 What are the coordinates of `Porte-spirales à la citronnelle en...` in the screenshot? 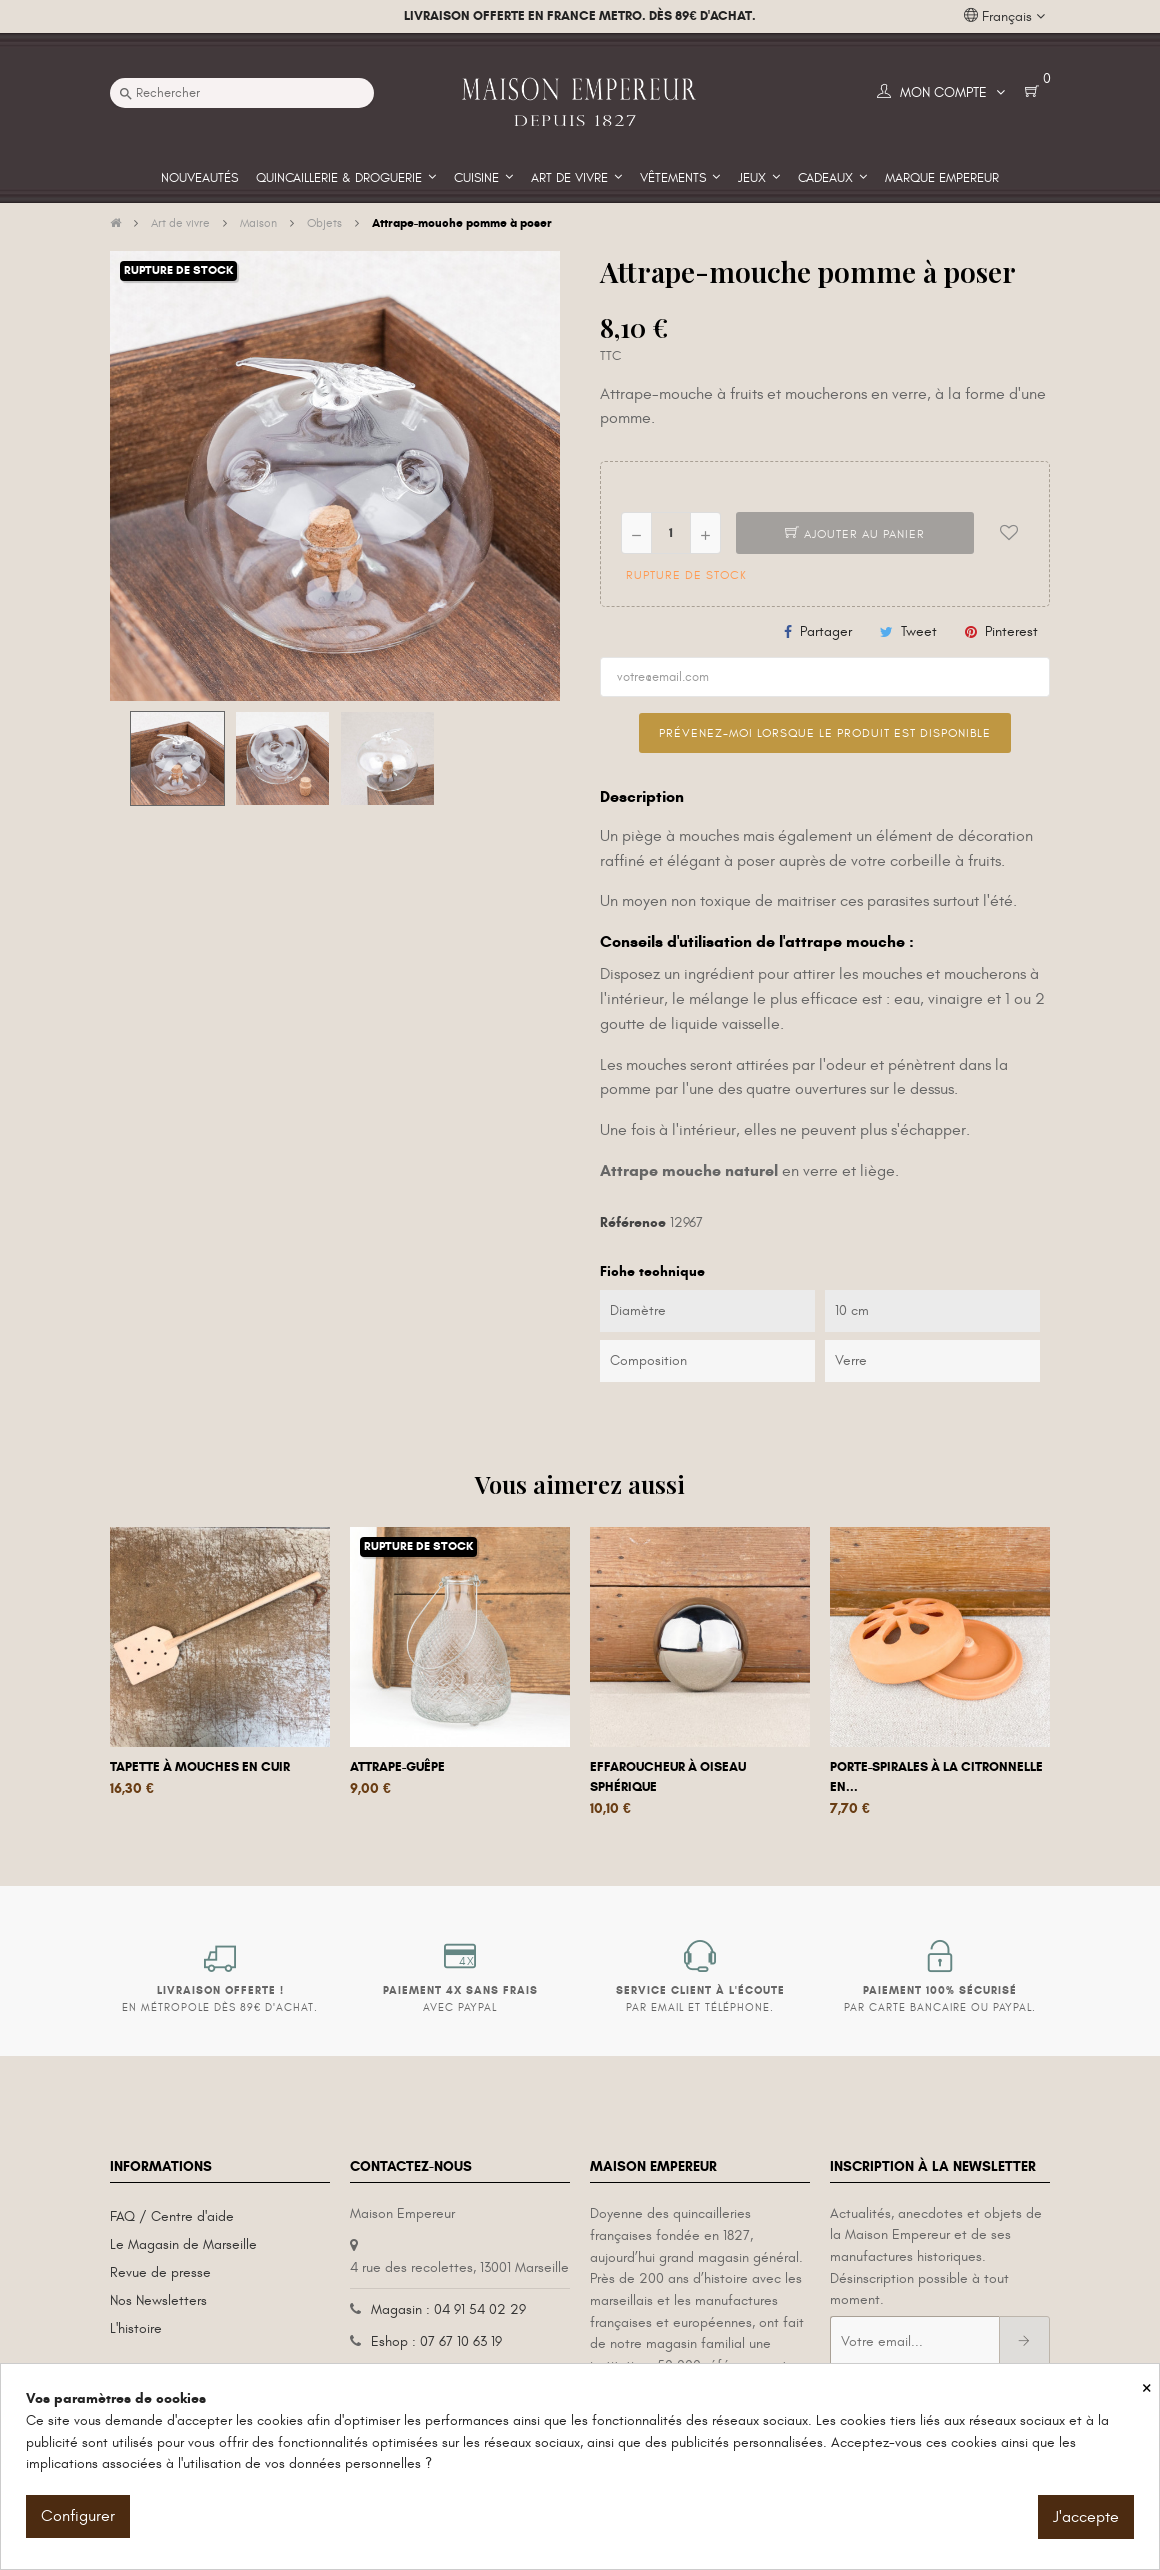 It's located at (936, 1777).